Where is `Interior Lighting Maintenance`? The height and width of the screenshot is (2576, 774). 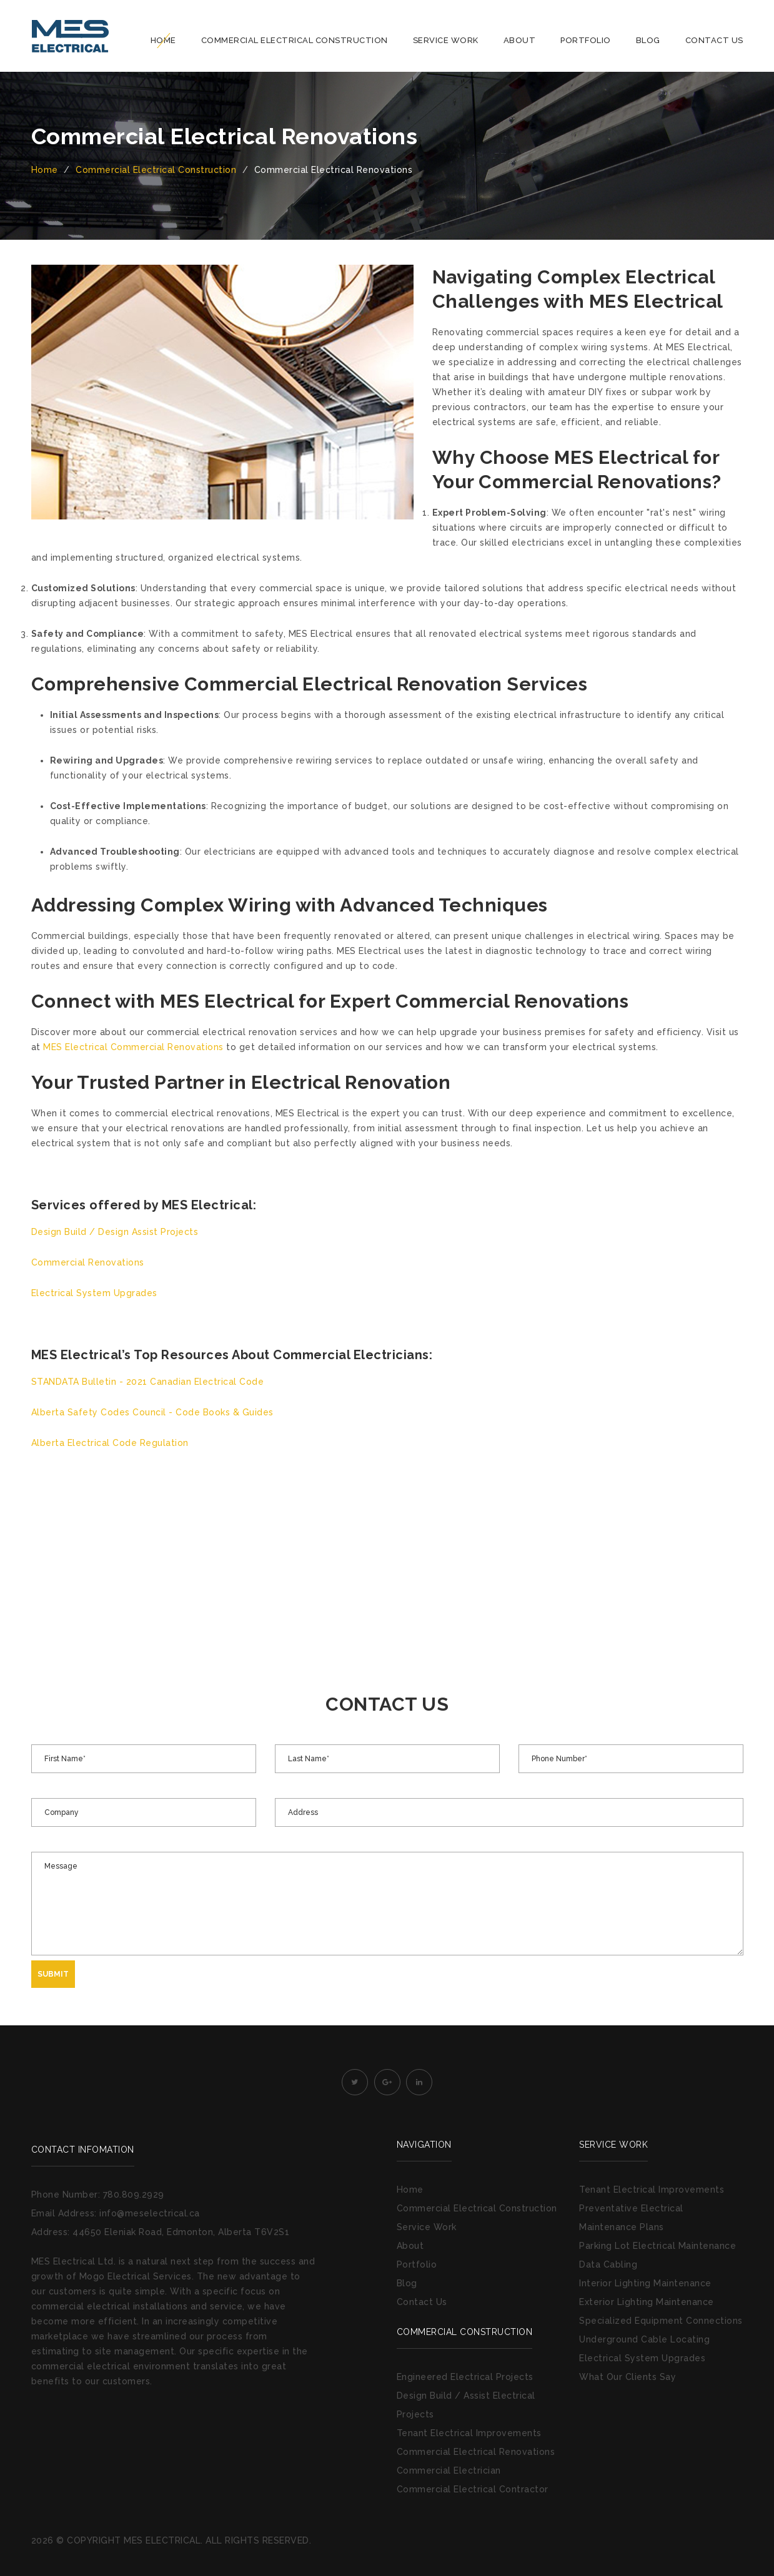 Interior Lighting Maintenance is located at coordinates (645, 2283).